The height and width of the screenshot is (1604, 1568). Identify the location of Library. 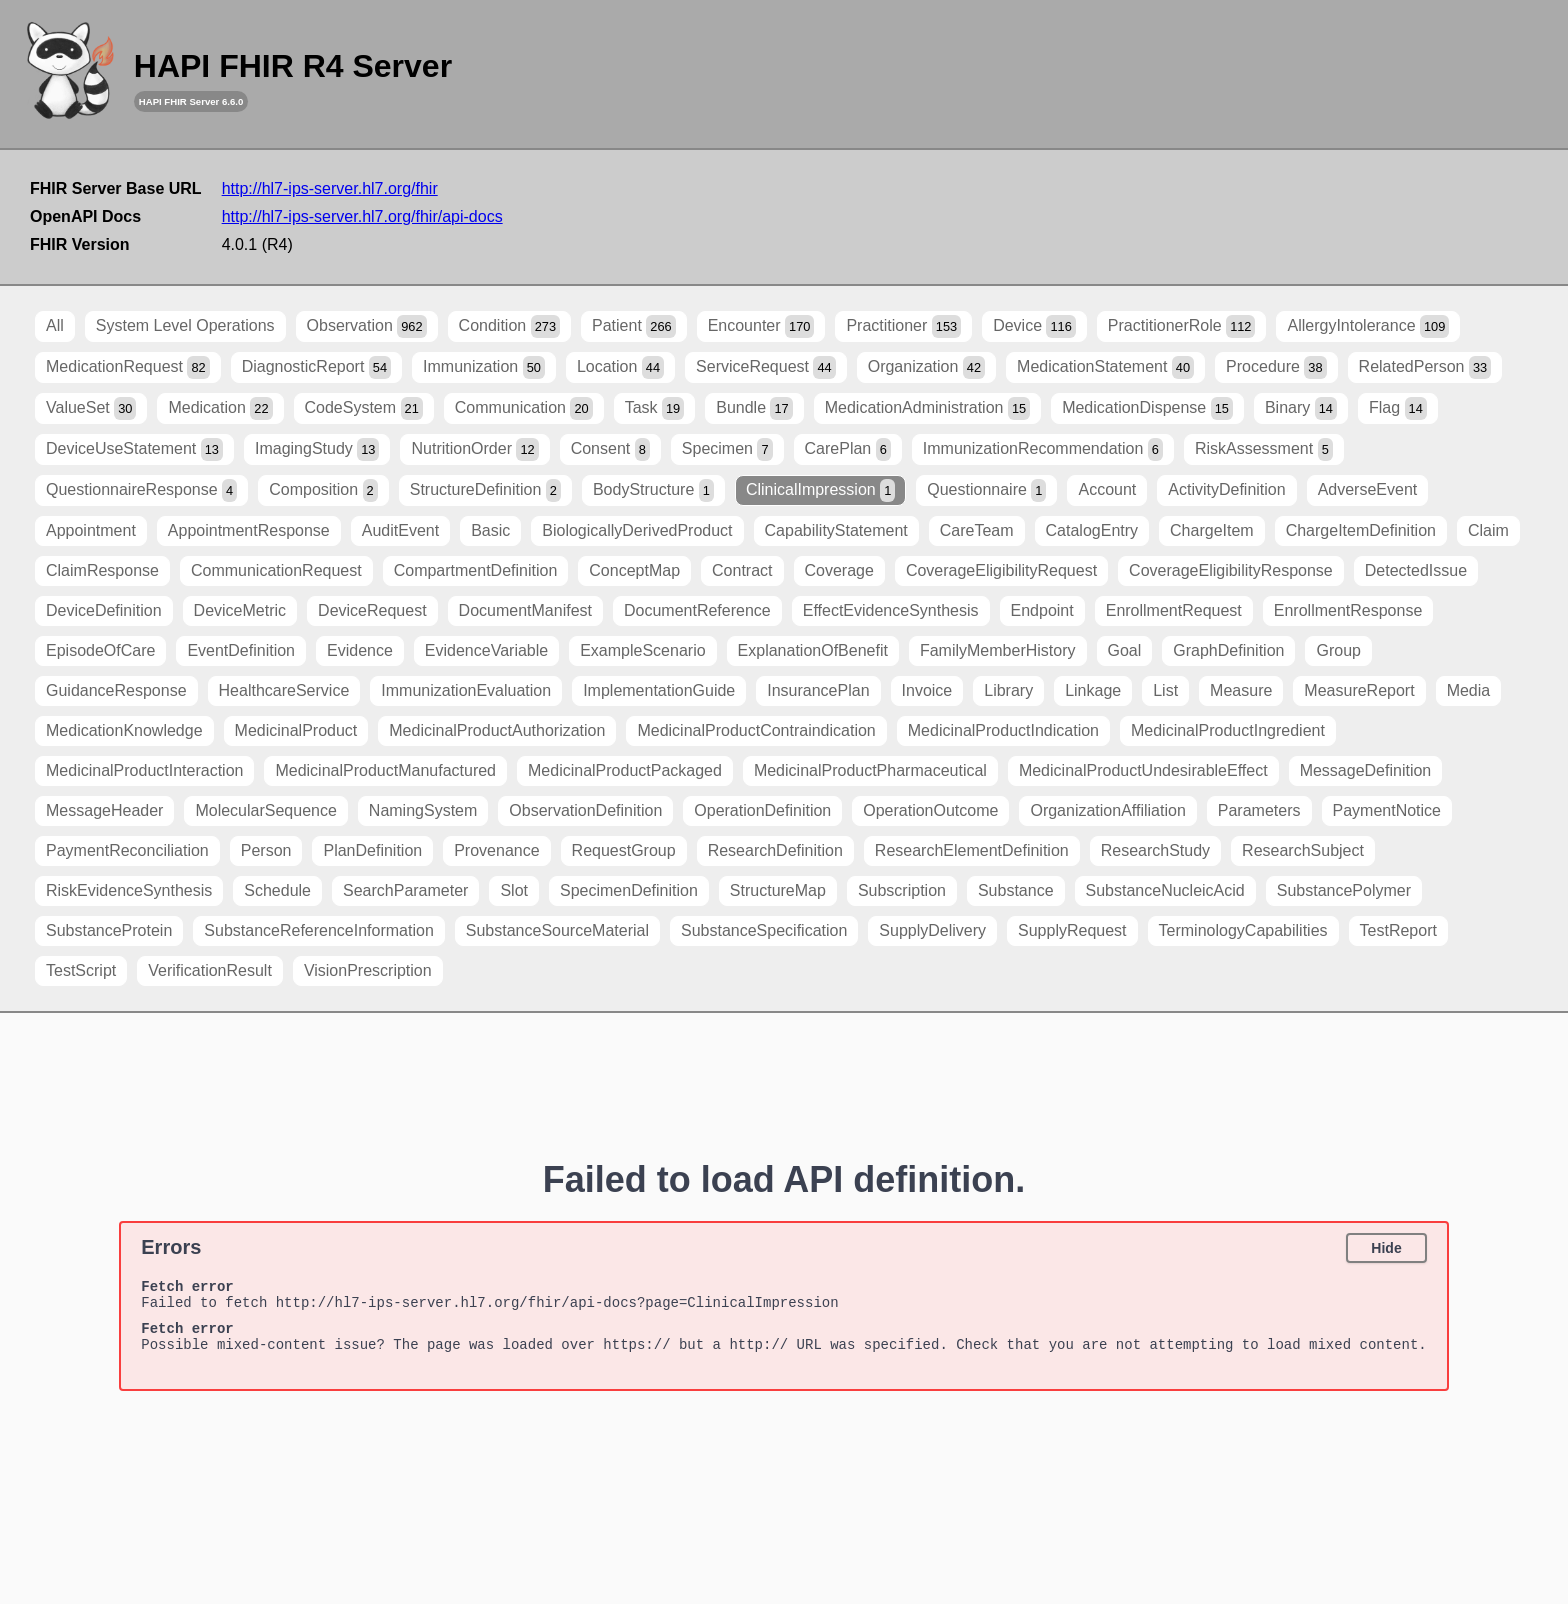
(1008, 690).